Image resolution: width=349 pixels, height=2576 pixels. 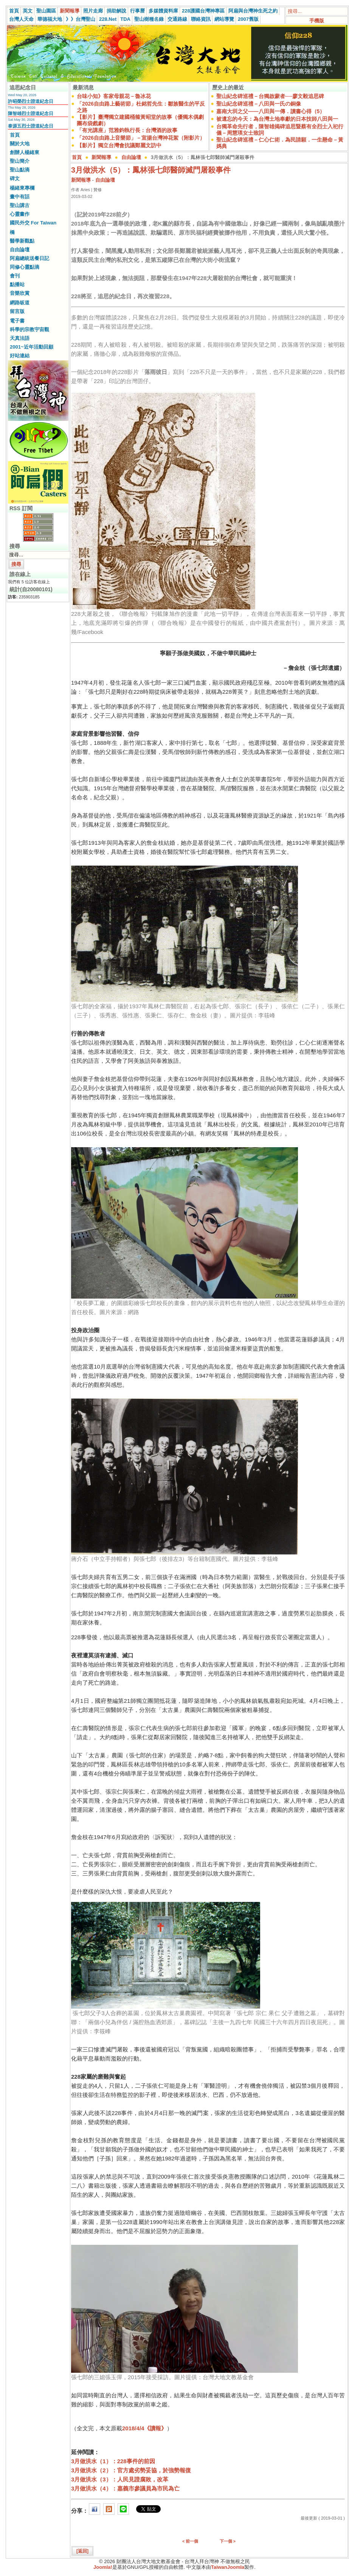 I want to click on 2007舊版, so click(x=248, y=19).